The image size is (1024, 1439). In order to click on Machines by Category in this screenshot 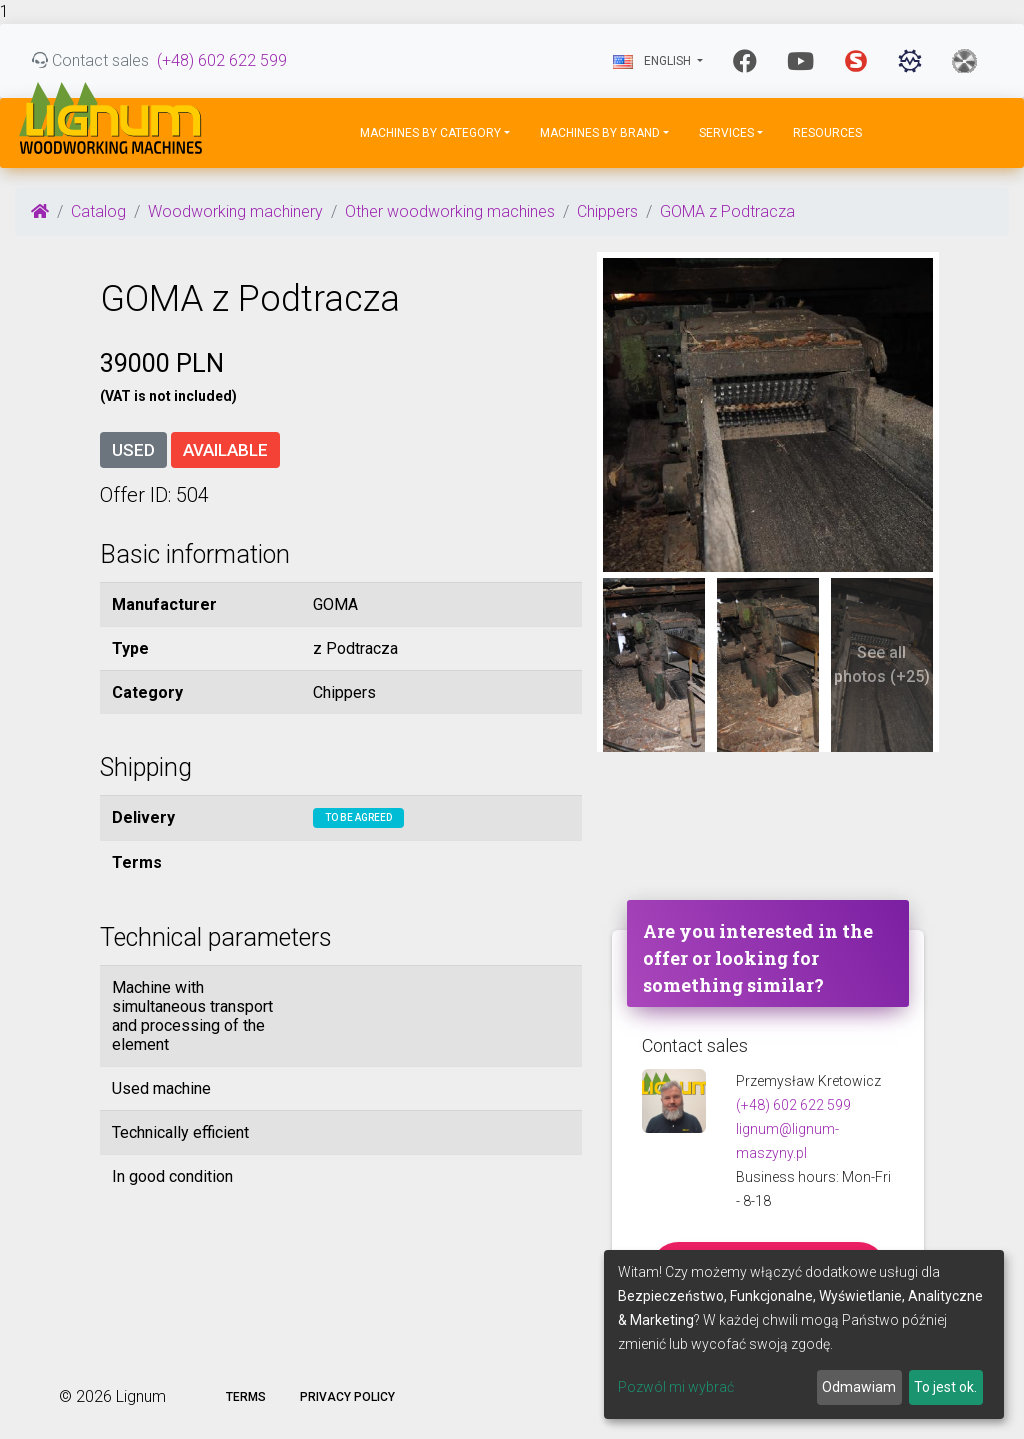, I will do `click(430, 133)`.